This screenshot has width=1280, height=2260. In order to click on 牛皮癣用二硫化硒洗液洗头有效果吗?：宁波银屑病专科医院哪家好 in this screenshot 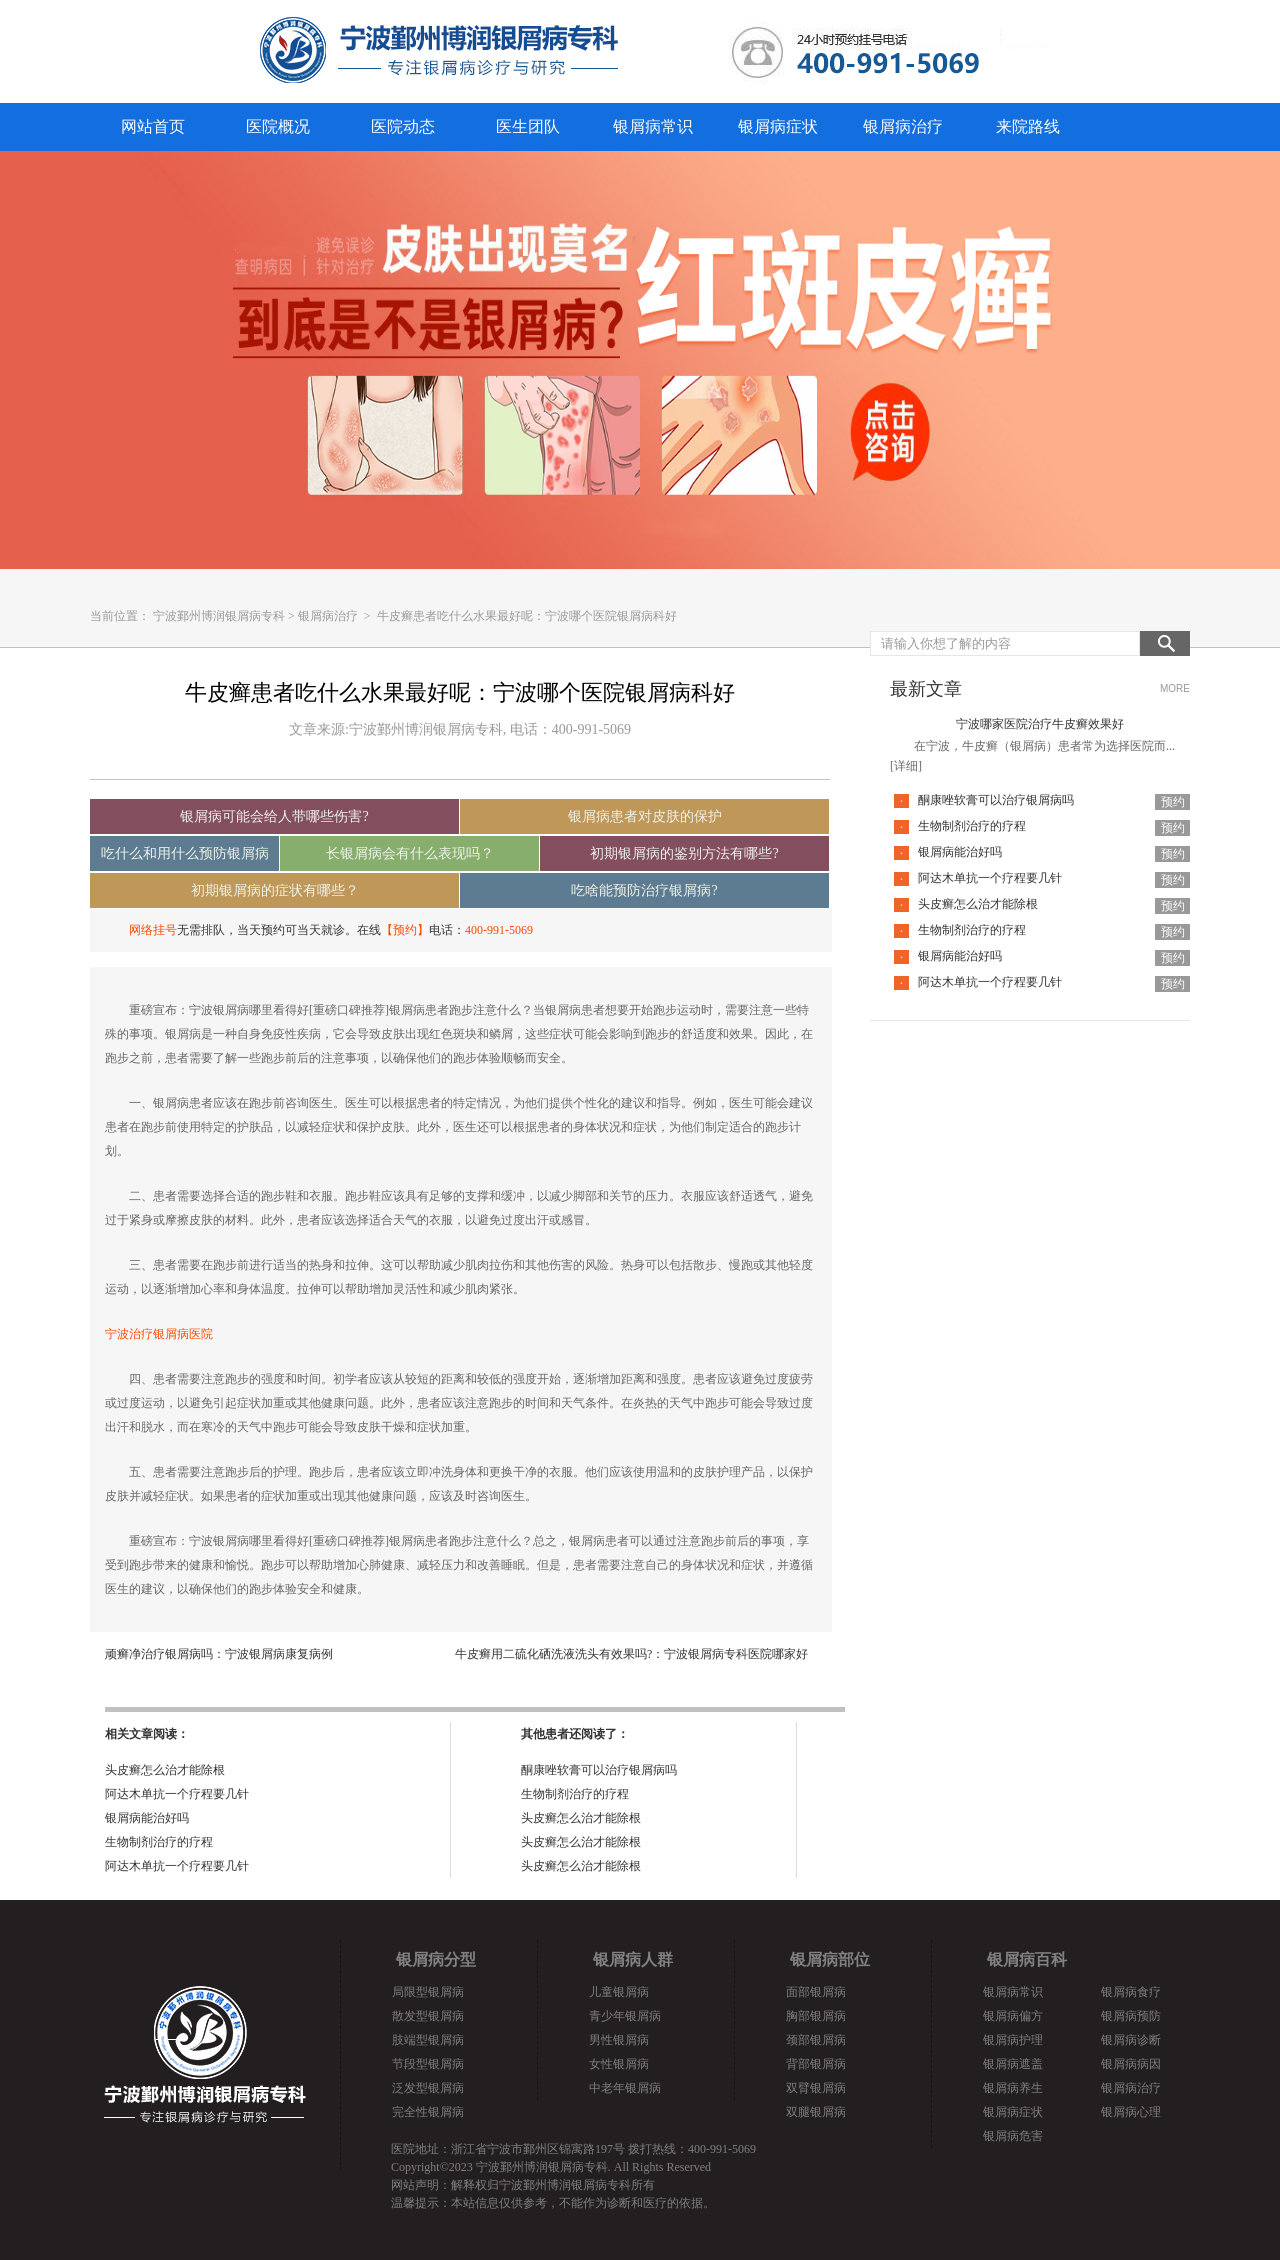, I will do `click(631, 1654)`.